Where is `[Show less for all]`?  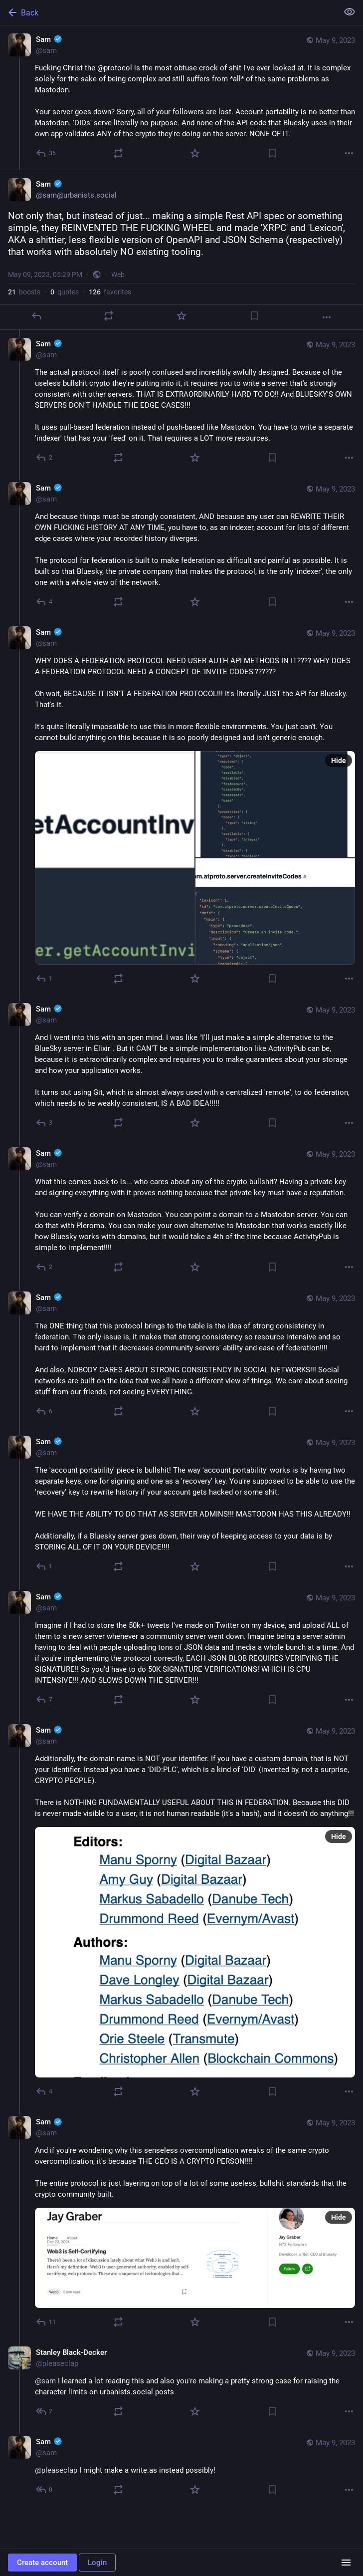
[Show less for all] is located at coordinates (349, 12).